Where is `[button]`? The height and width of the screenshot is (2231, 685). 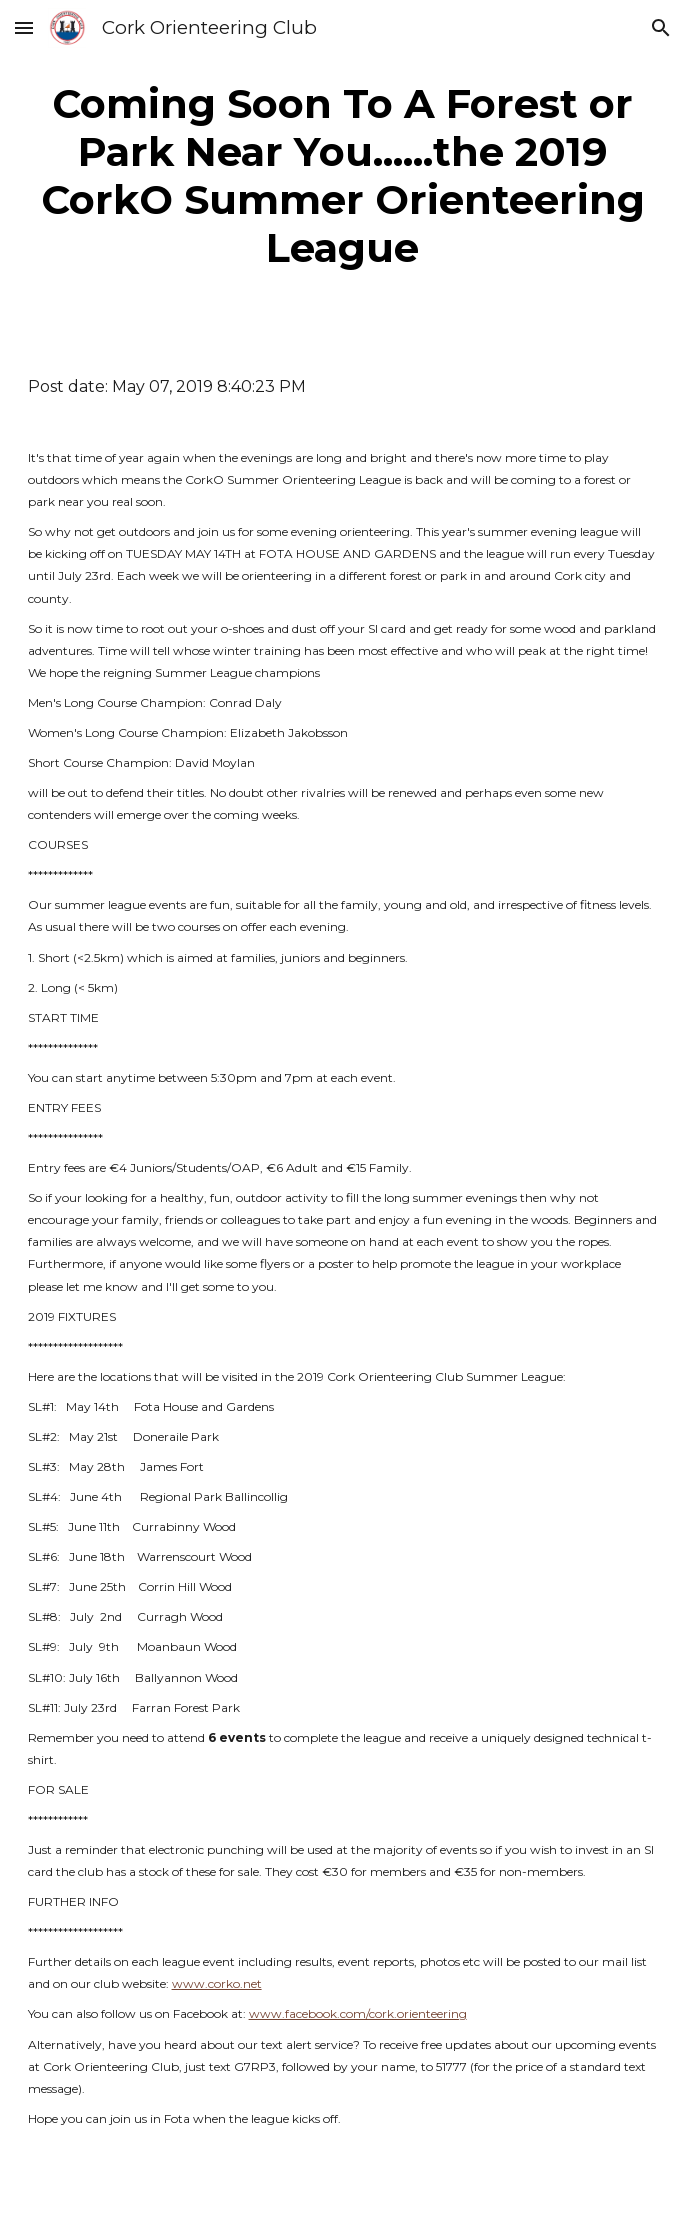
[button] is located at coordinates (24, 27).